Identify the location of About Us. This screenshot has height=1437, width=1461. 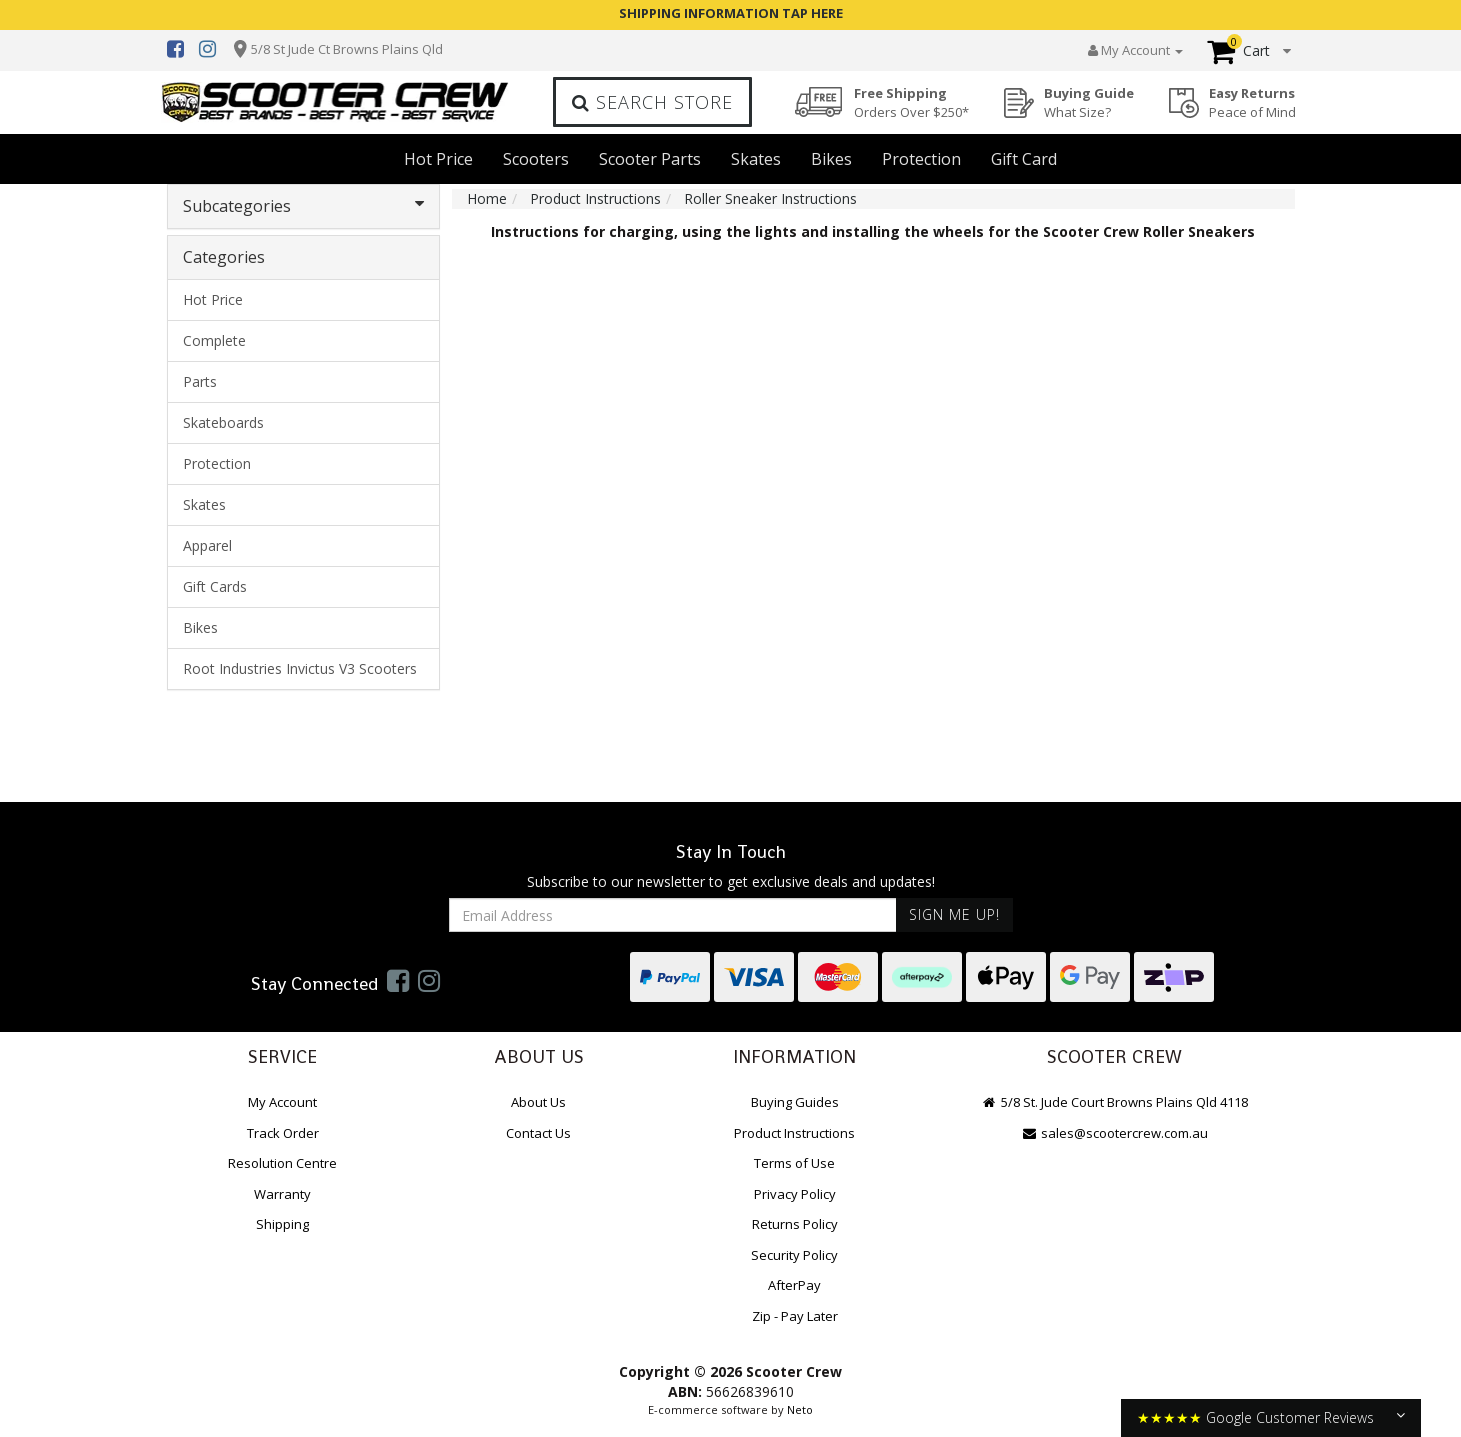
(538, 1102).